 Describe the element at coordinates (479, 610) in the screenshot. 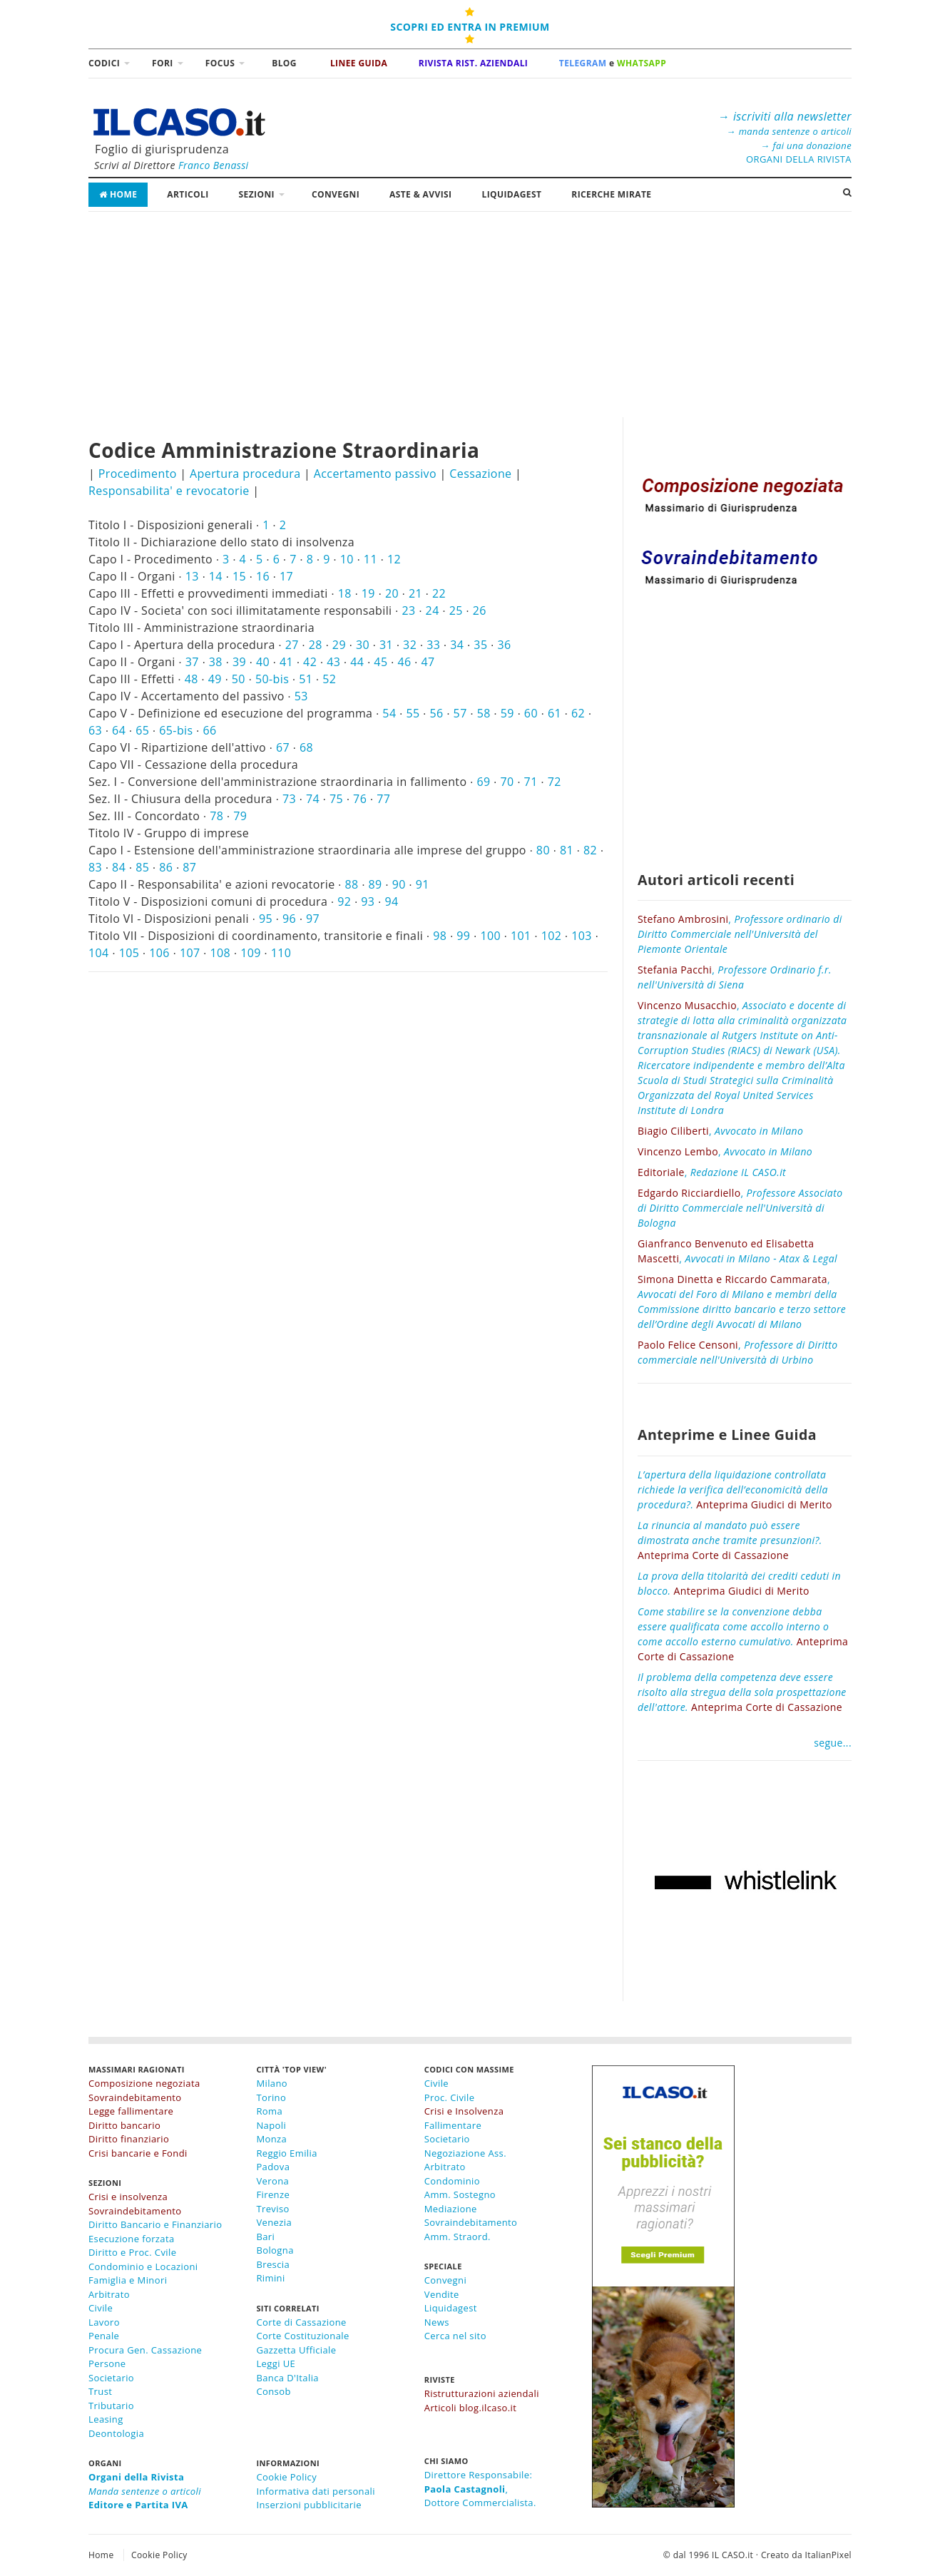

I see `26` at that location.